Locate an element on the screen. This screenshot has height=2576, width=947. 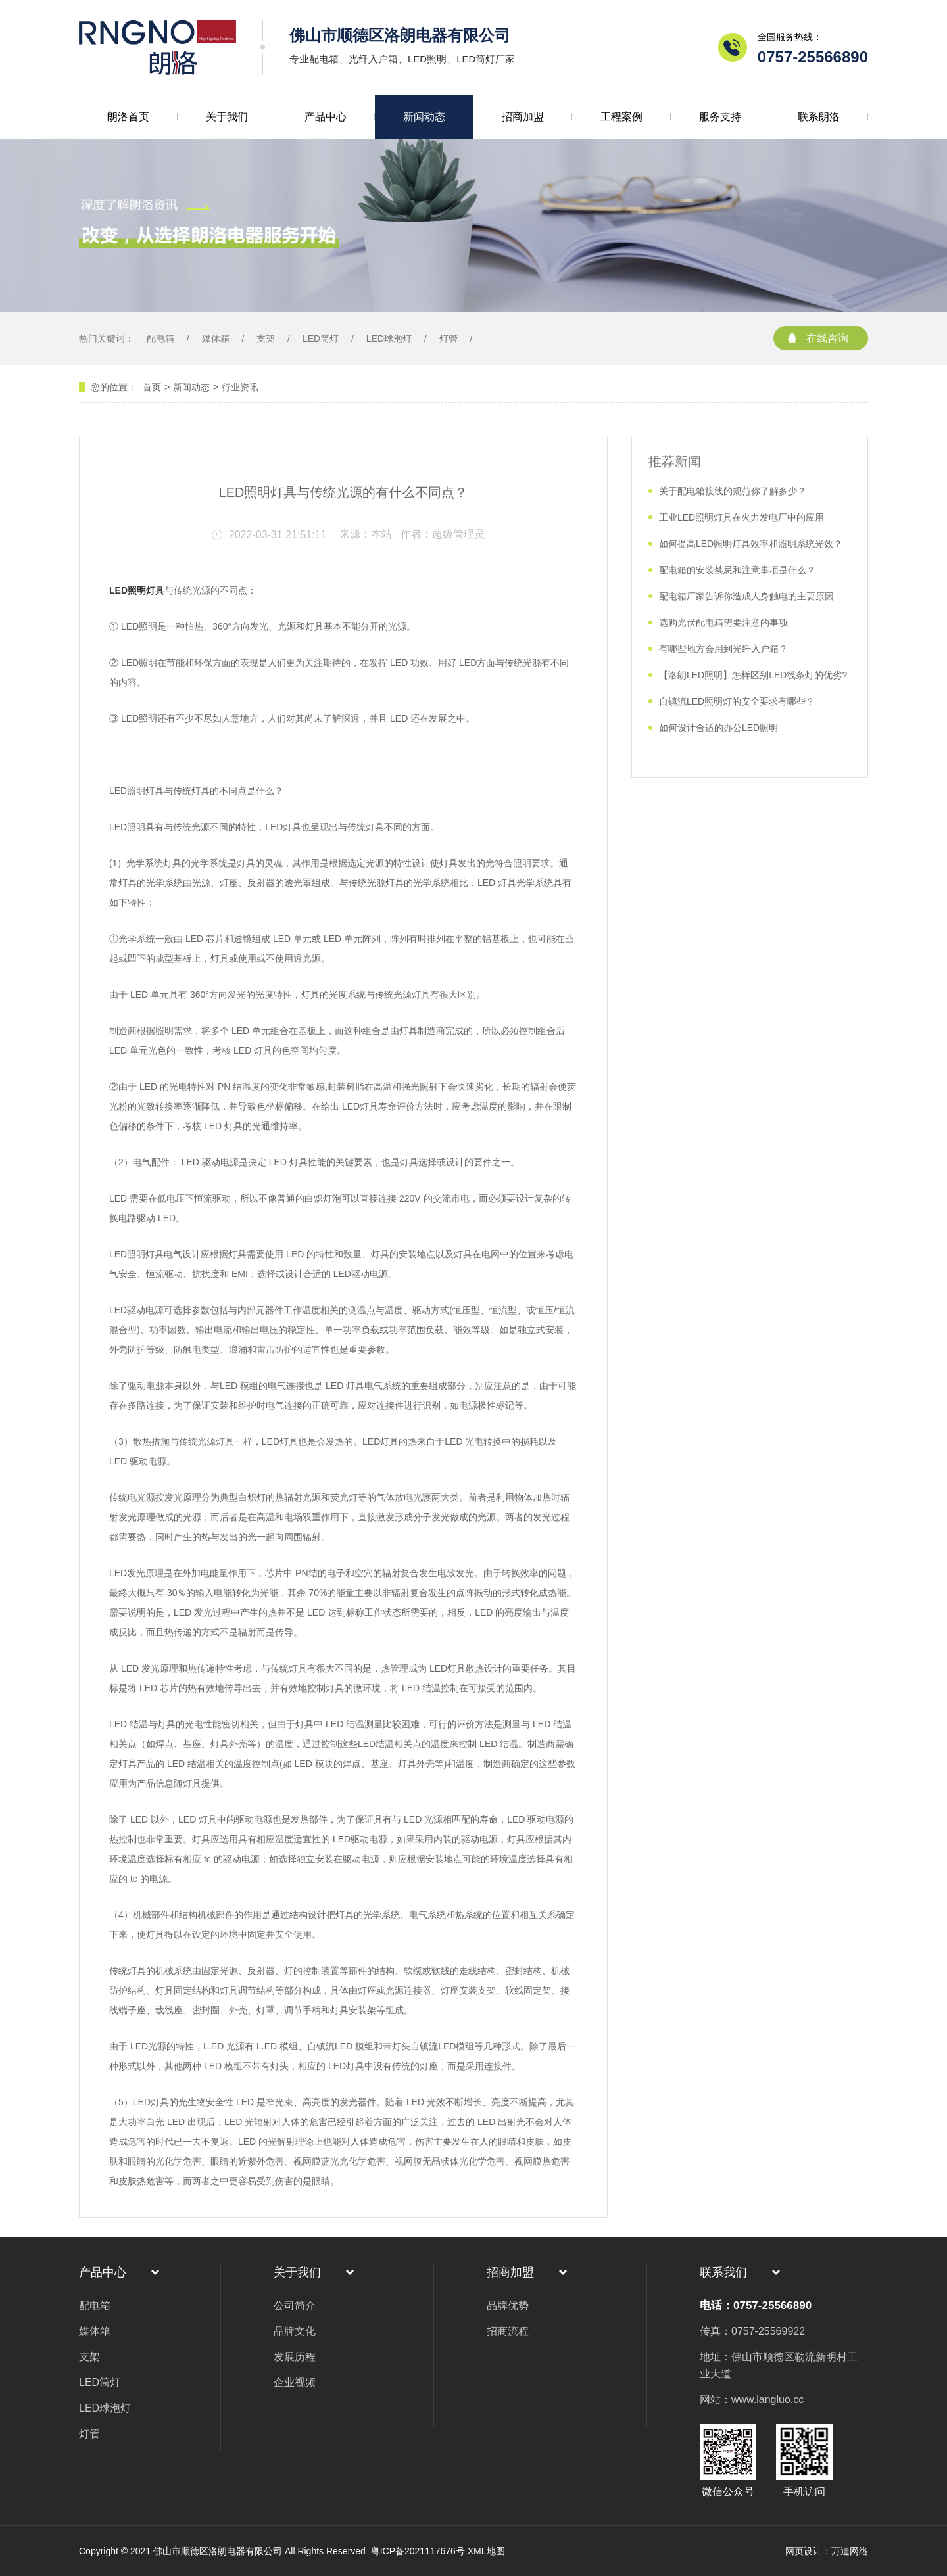
粤ICP备2021117676号 is located at coordinates (416, 2551).